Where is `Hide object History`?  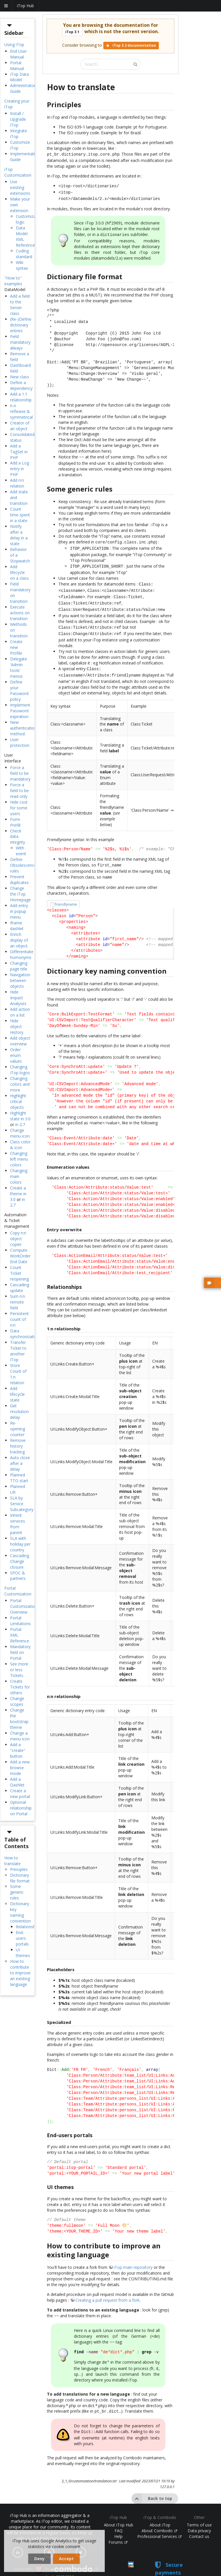
Hide object History is located at coordinates (16, 1026).